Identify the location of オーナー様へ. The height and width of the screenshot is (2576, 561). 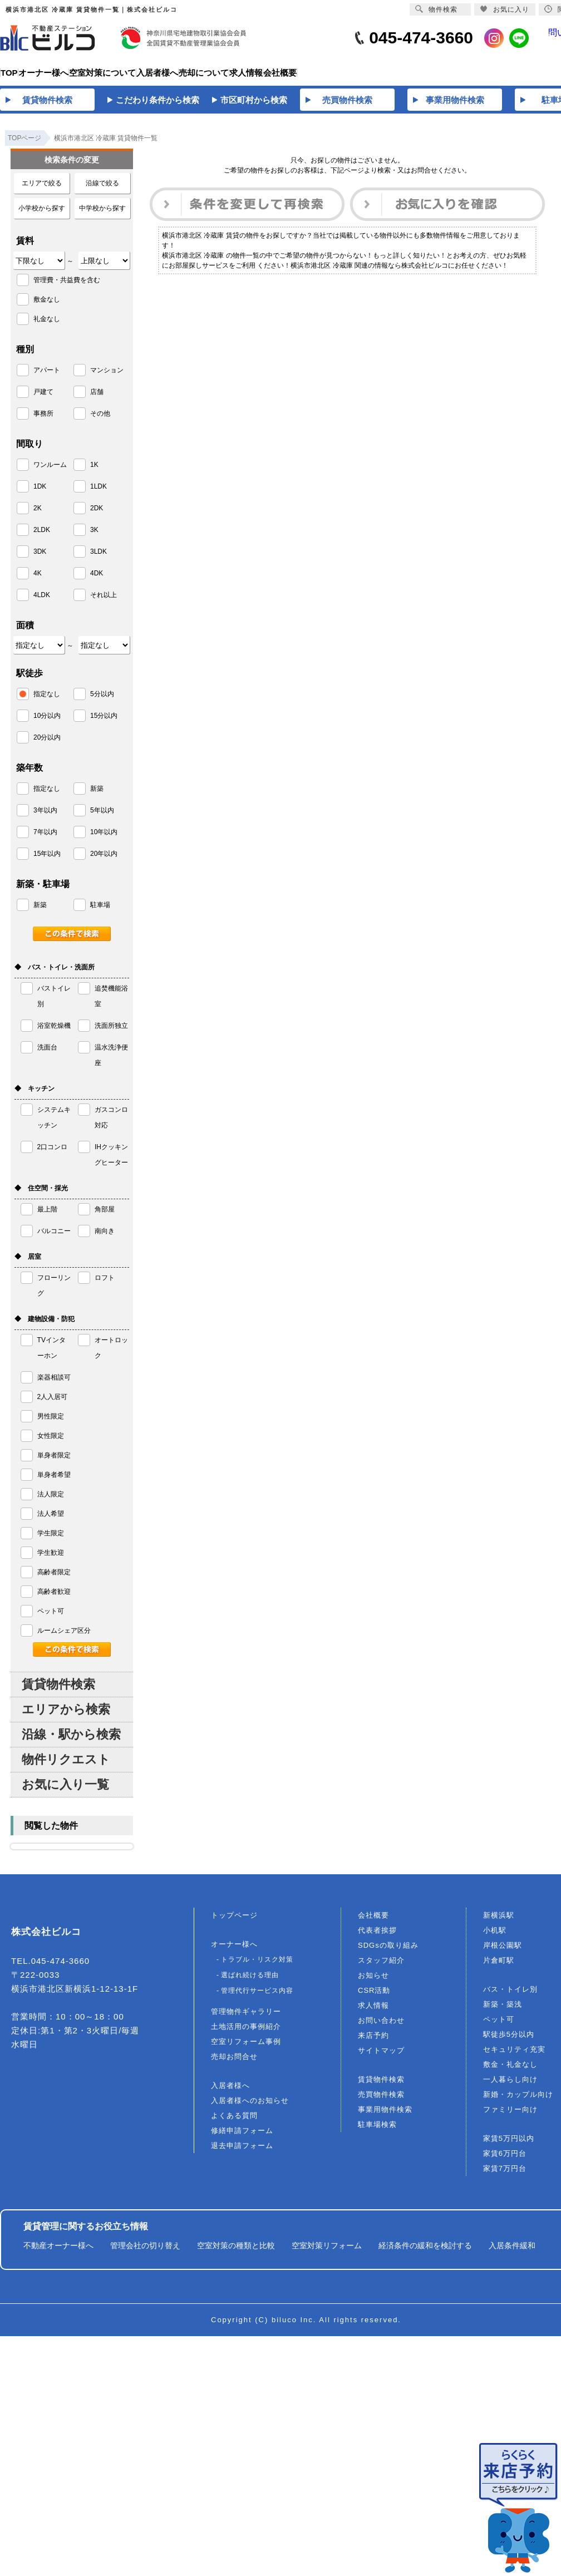
(234, 1951).